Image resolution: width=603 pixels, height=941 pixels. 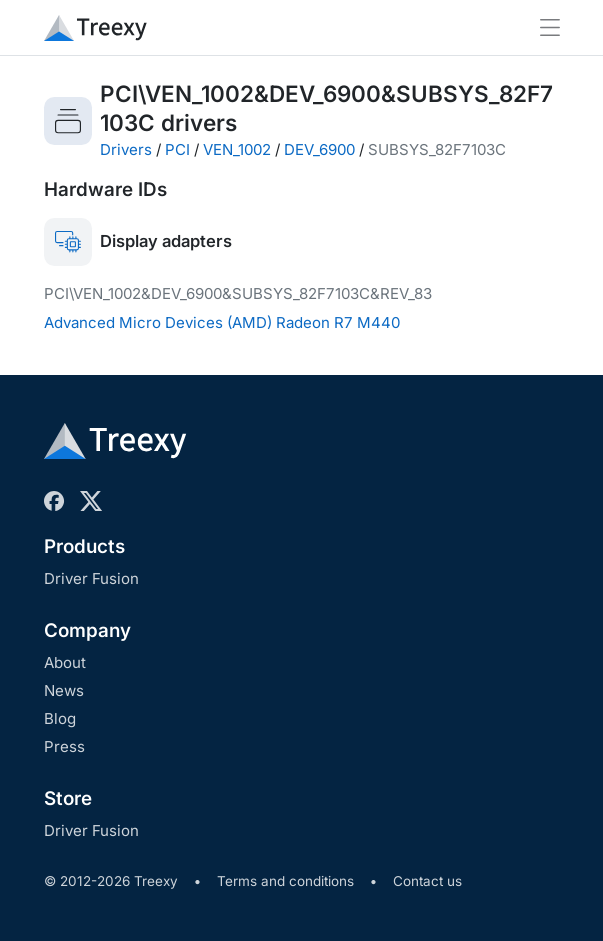 I want to click on Store, so click(x=68, y=798).